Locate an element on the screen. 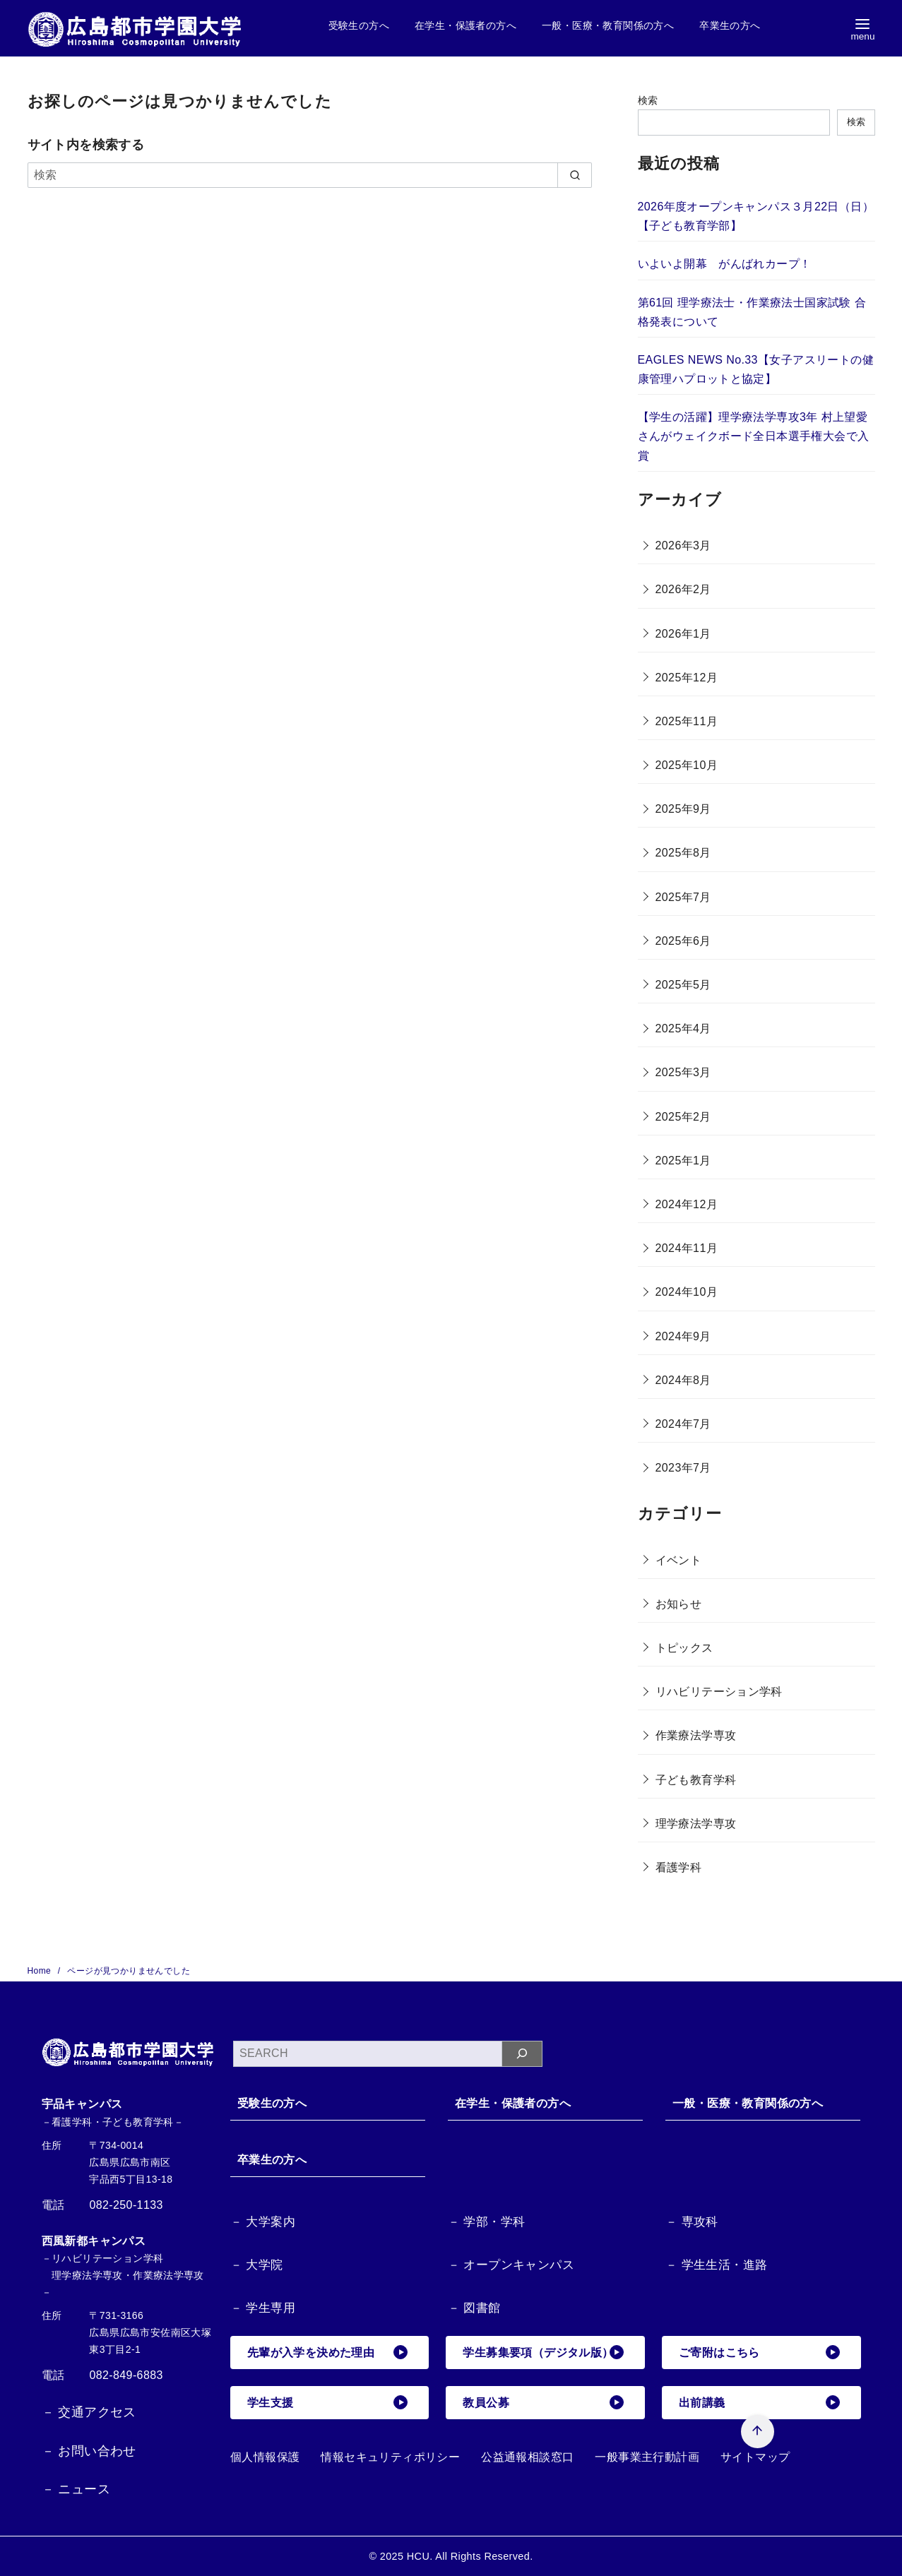 The width and height of the screenshot is (902, 2576). [検索] is located at coordinates (310, 175).